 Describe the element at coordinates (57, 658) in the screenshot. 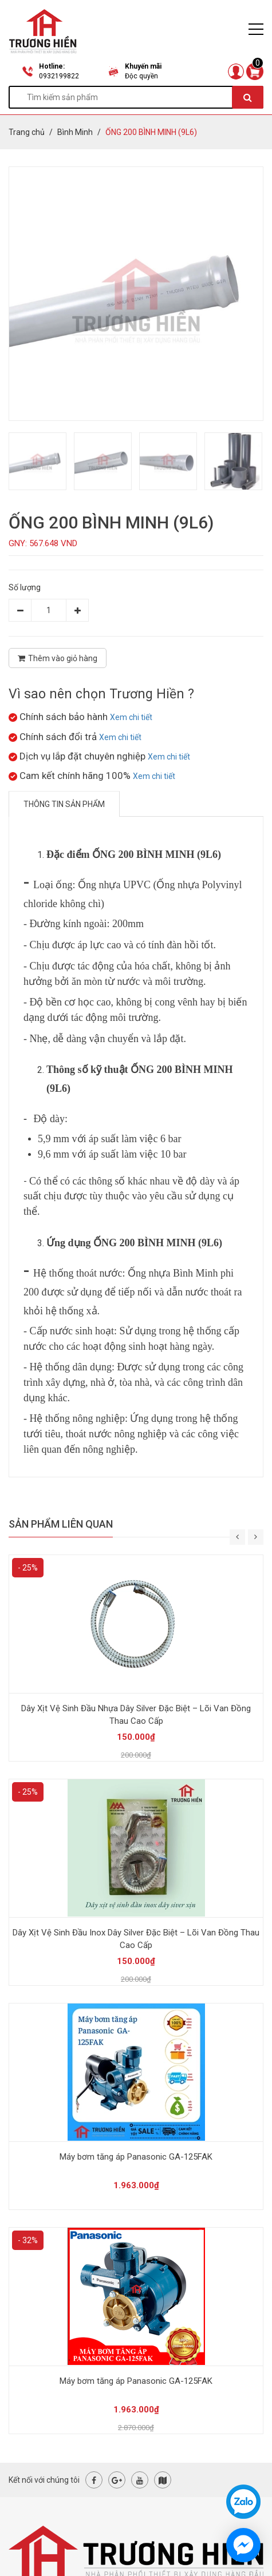

I see `Thêm vào giỏ hàng` at that location.